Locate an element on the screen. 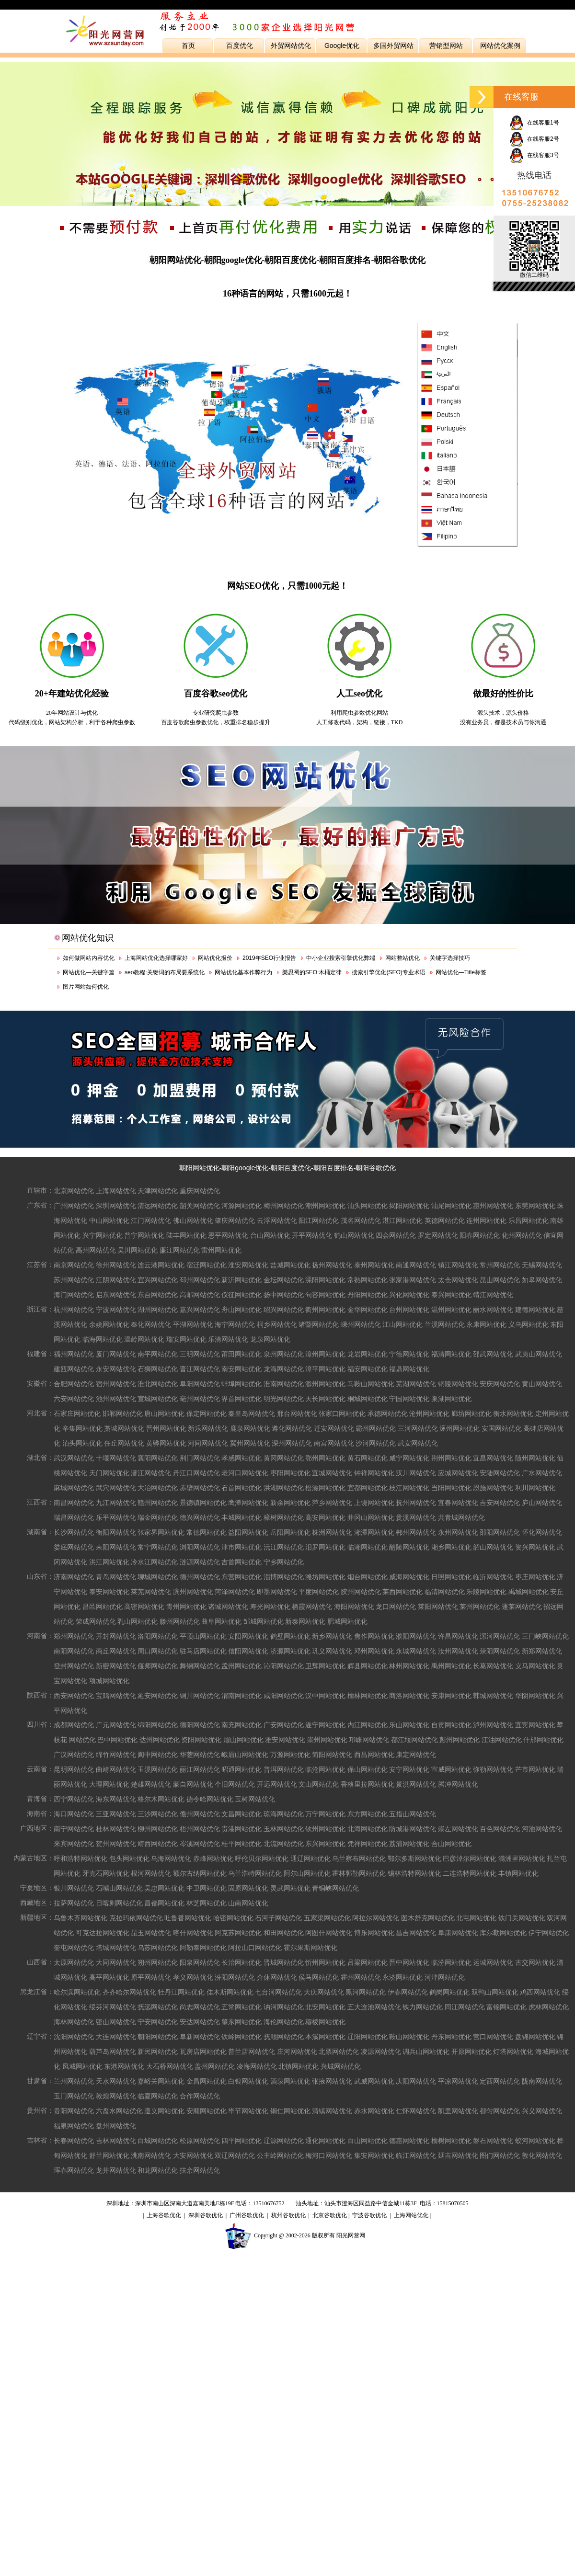 The image size is (575, 2576). 侯马网站优化 is located at coordinates (319, 1977).